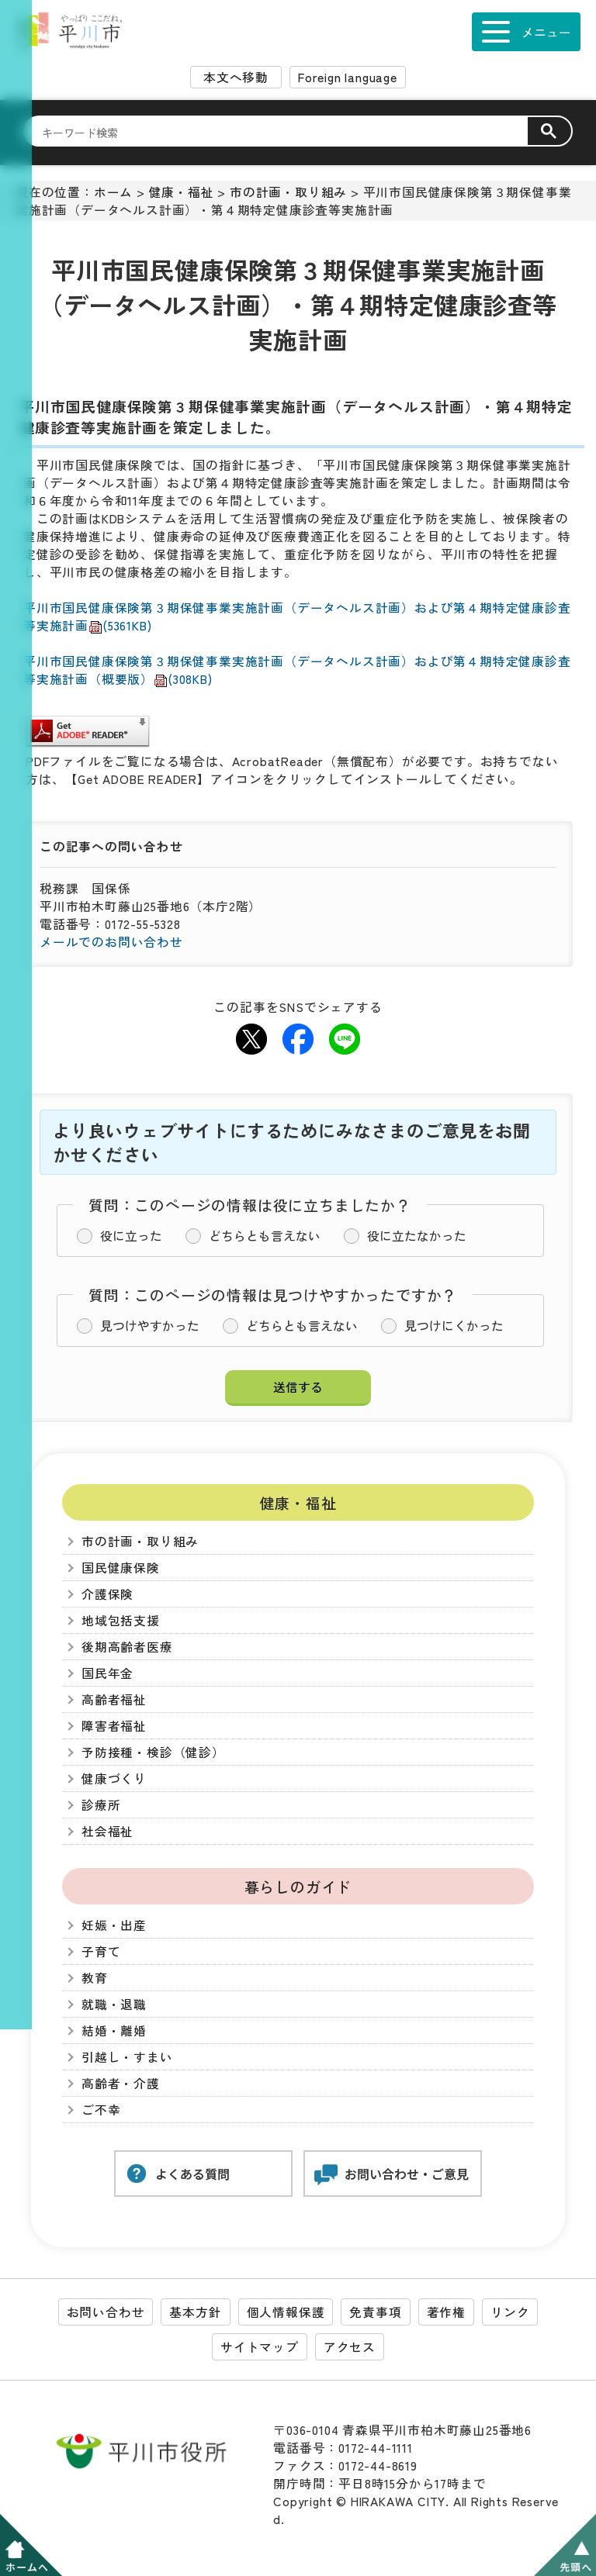 The image size is (596, 2576). Describe the element at coordinates (107, 1673) in the screenshot. I see `国民年金` at that location.